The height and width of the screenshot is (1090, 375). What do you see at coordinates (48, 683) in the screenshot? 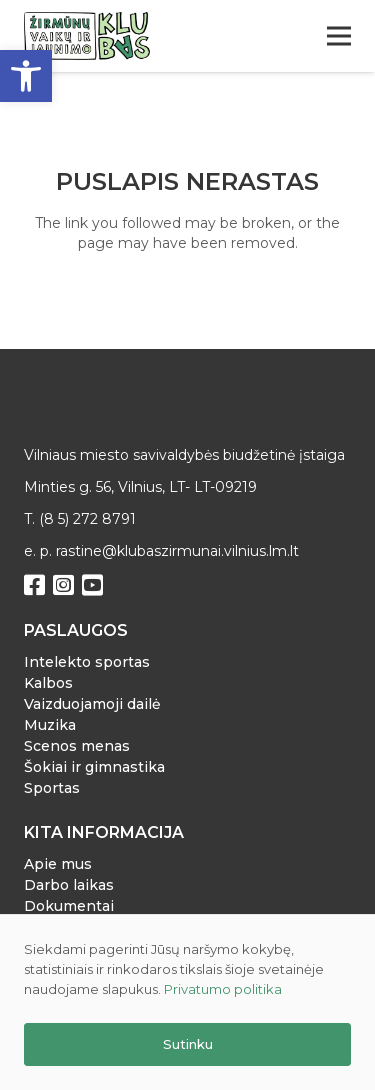
I see `Kalbos` at bounding box center [48, 683].